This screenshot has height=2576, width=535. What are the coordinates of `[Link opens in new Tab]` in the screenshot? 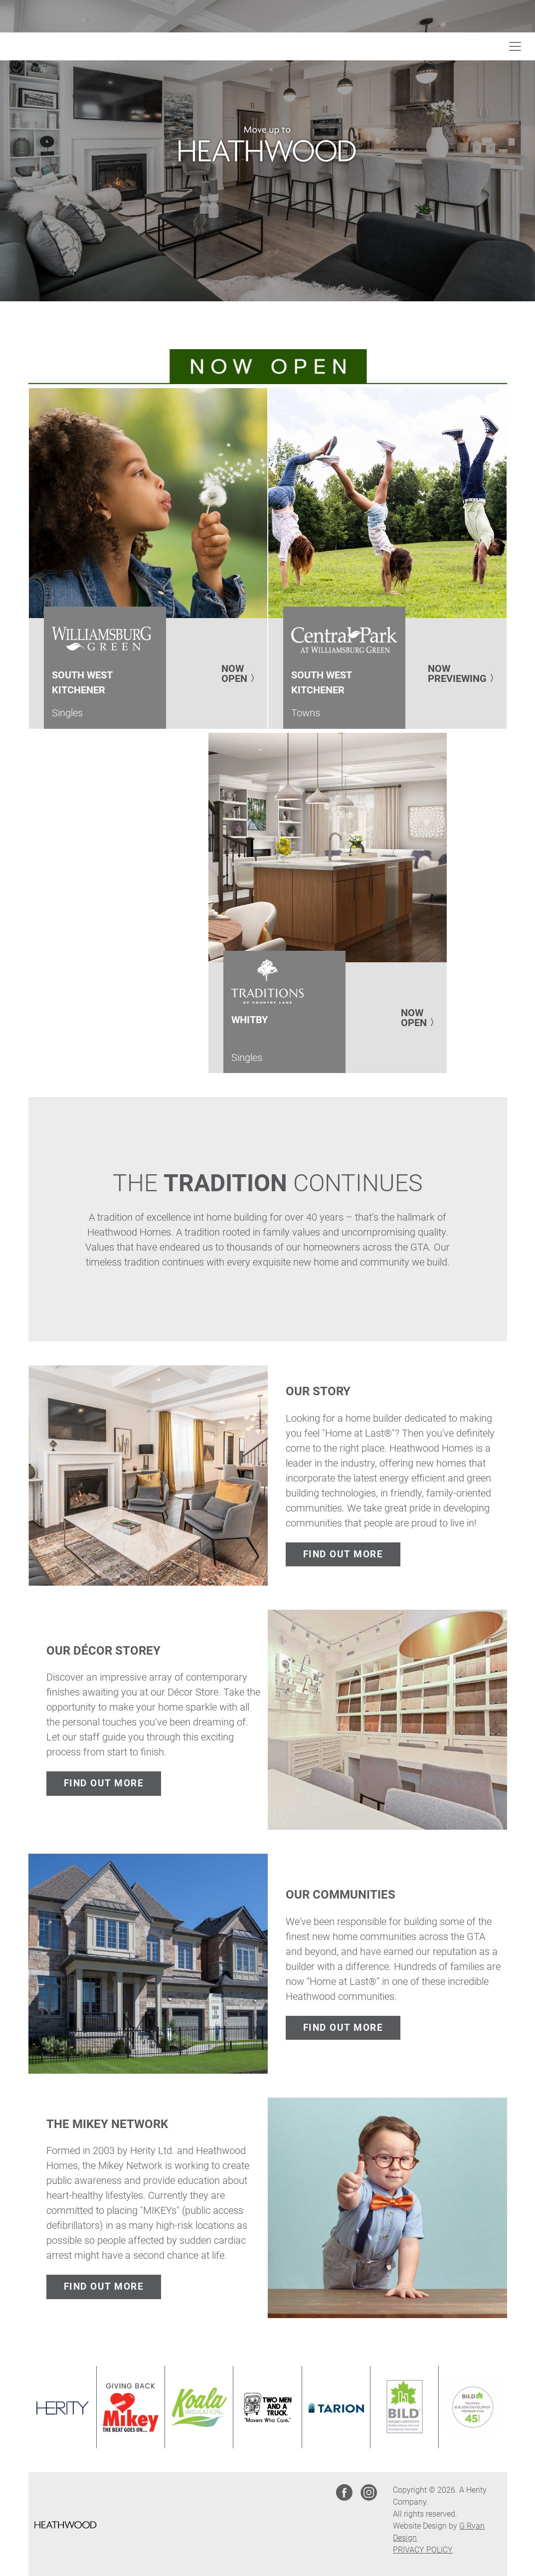 It's located at (62, 2407).